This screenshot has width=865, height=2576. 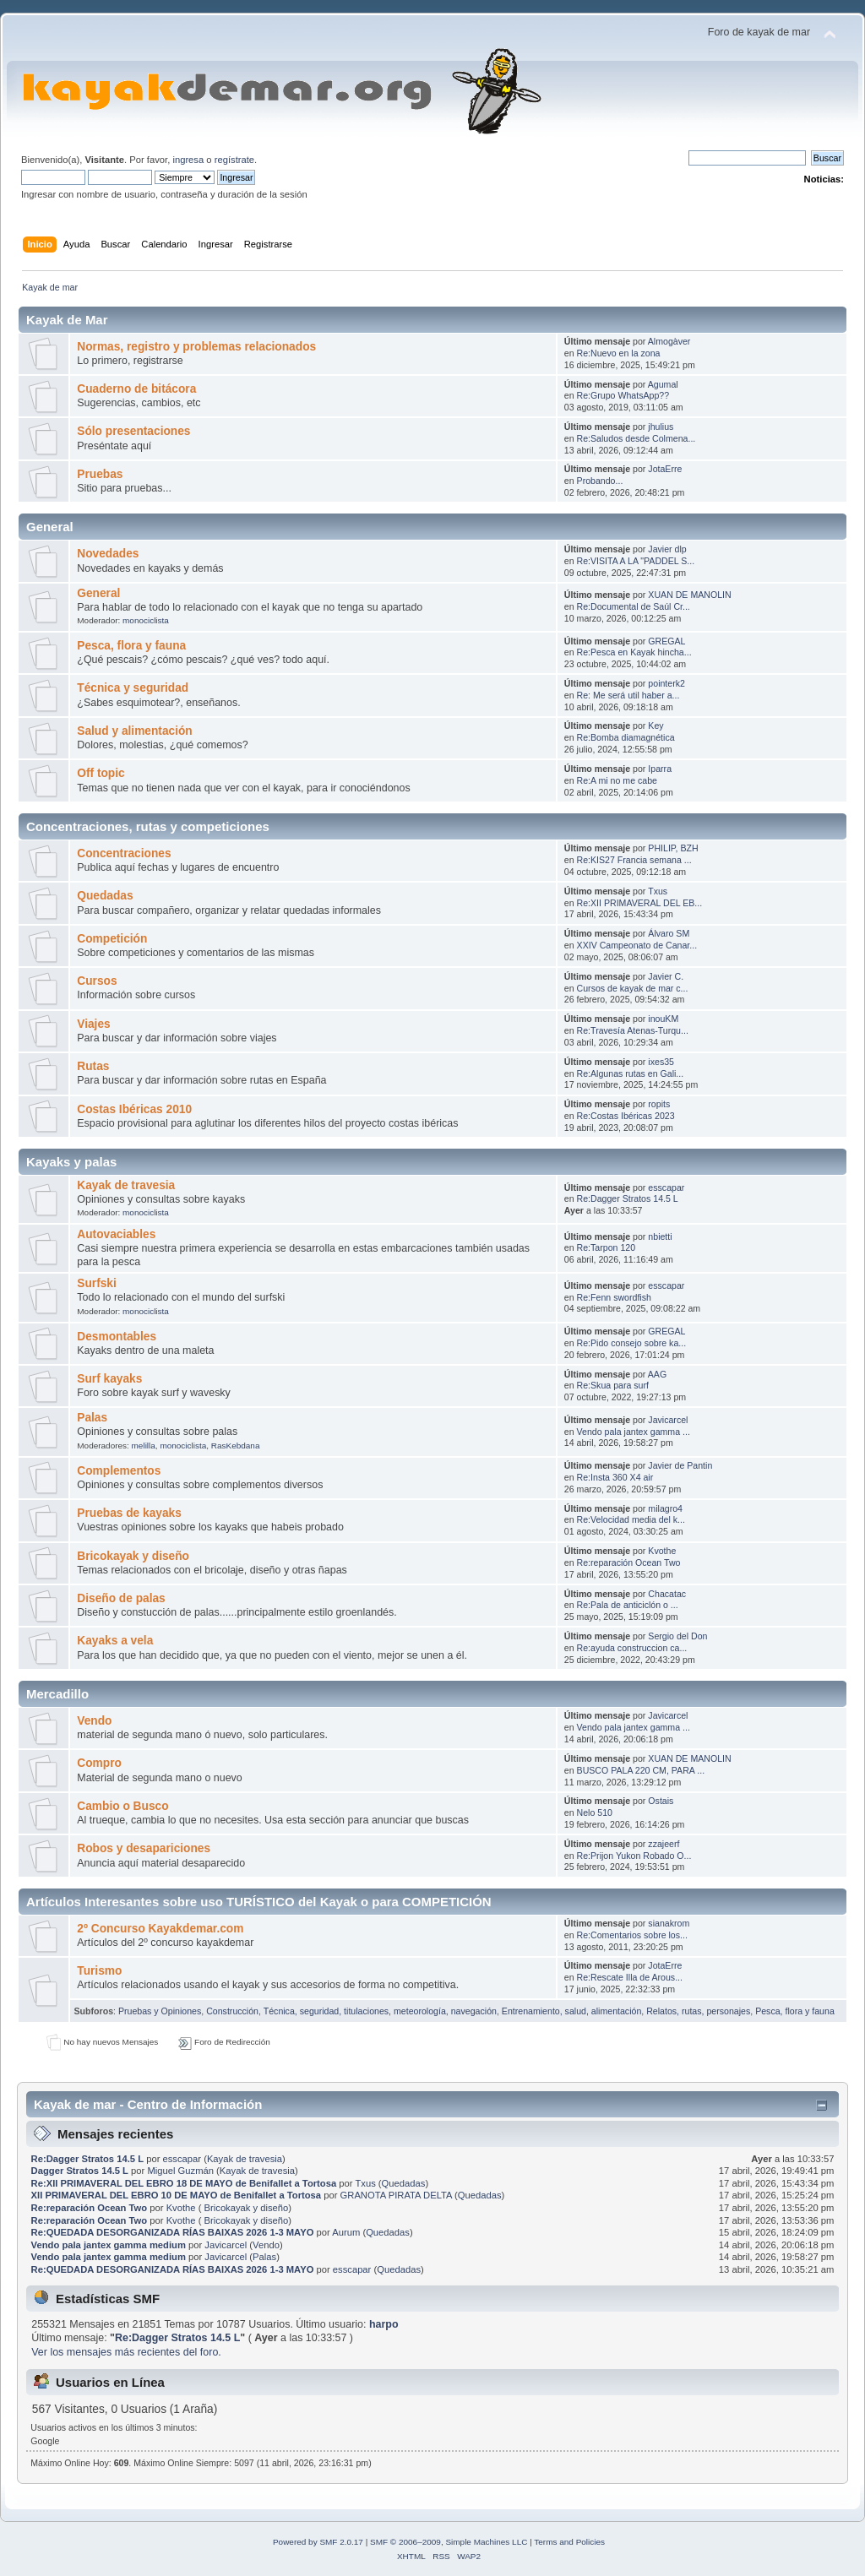 I want to click on Aurum, so click(x=346, y=2232).